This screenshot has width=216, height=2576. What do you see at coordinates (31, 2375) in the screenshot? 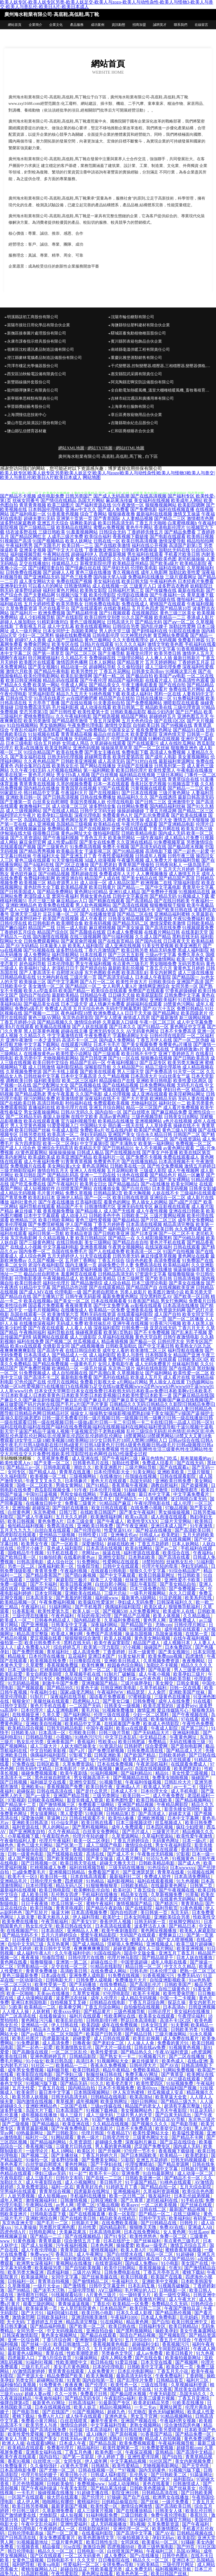
I see `国产资源大全` at bounding box center [31, 2375].